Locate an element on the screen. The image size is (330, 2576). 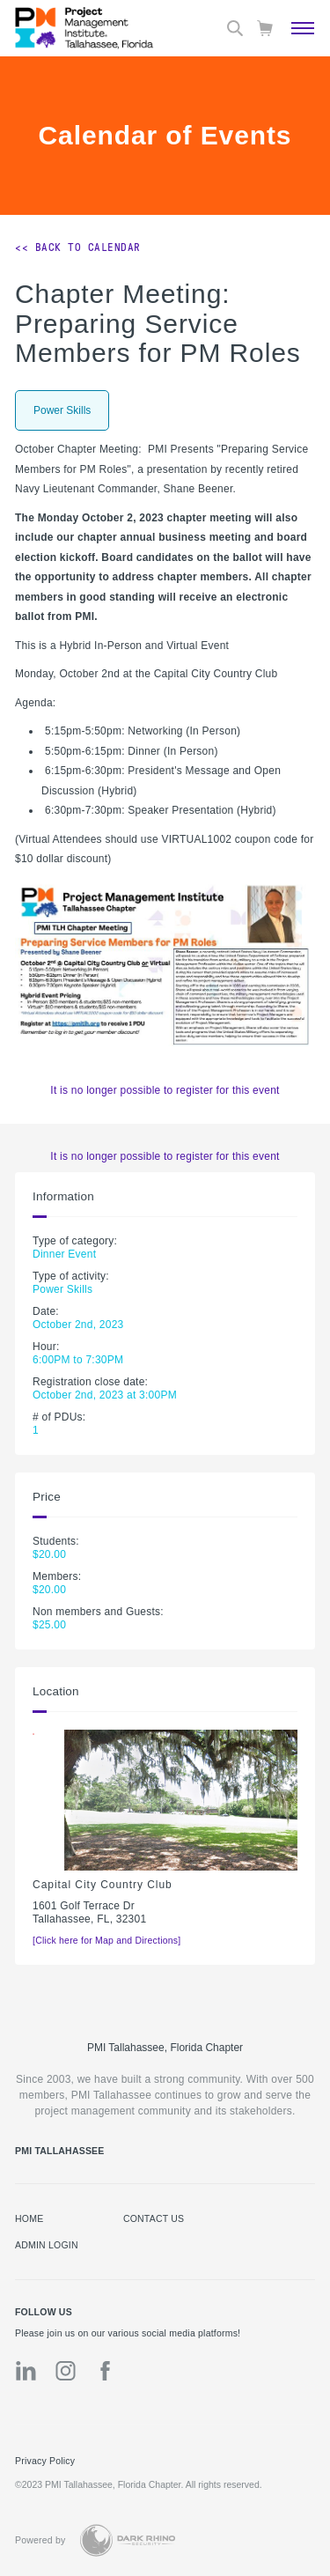
[Click here for Map and Directions] is located at coordinates (106, 1940).